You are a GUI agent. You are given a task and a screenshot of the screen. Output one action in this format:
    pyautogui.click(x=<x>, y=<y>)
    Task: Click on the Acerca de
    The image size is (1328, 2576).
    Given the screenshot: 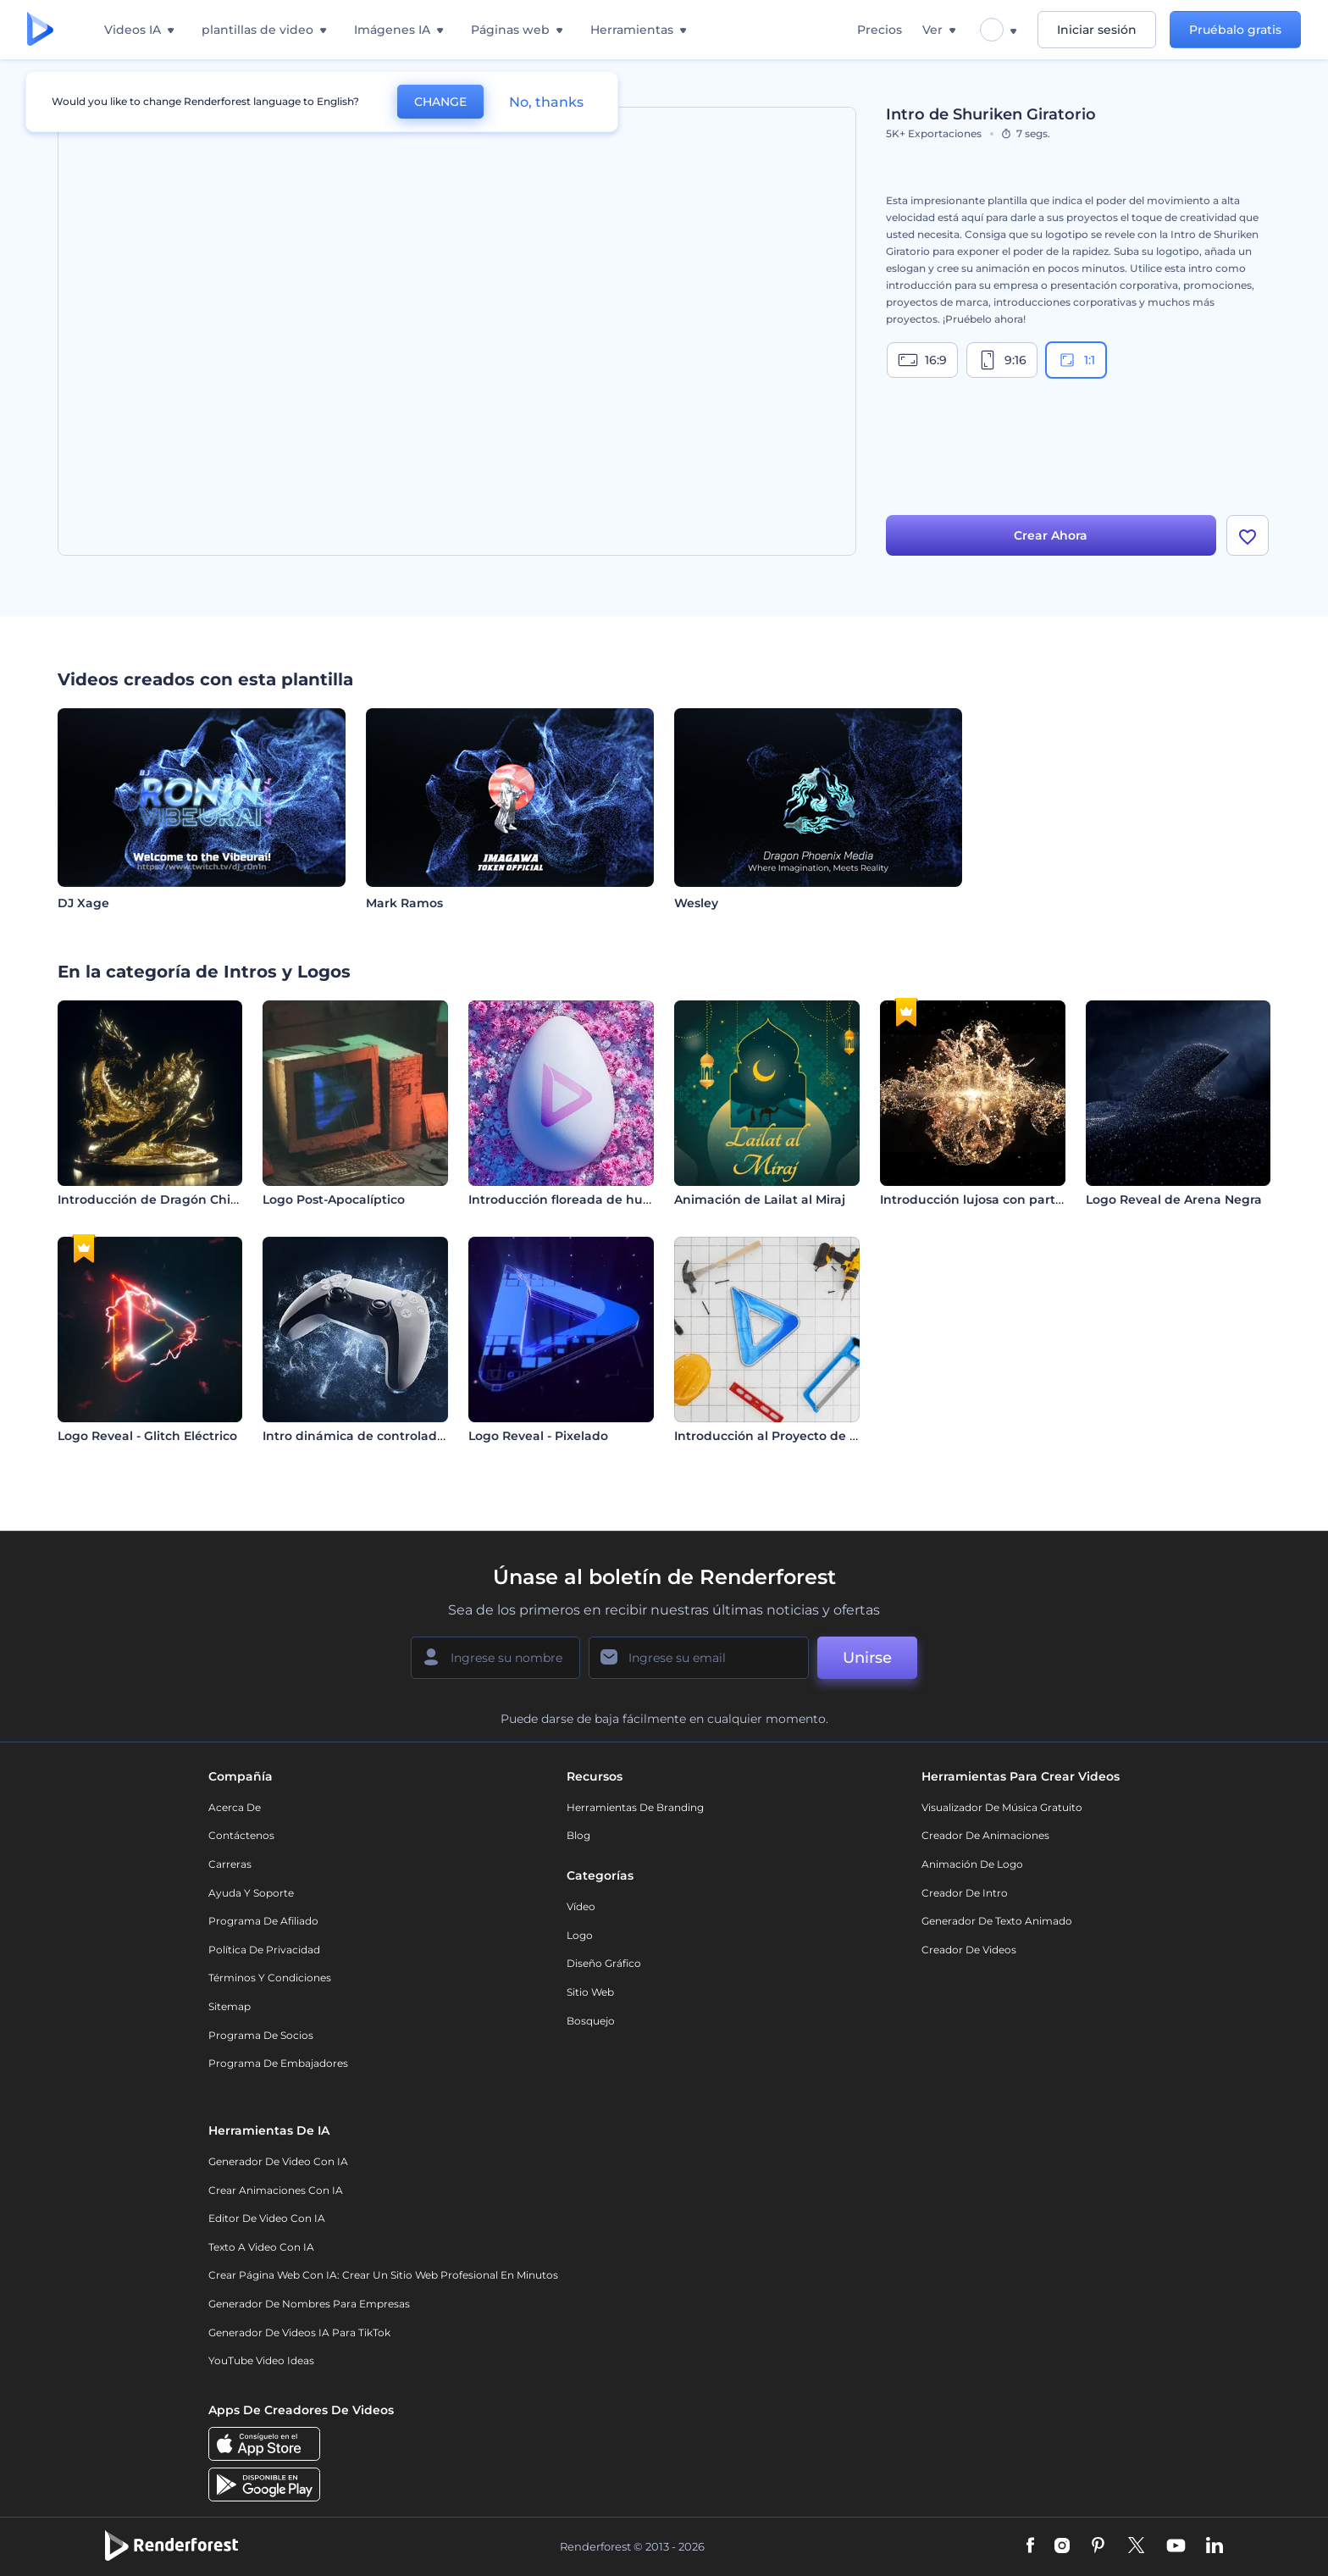 What is the action you would take?
    pyautogui.click(x=234, y=1807)
    